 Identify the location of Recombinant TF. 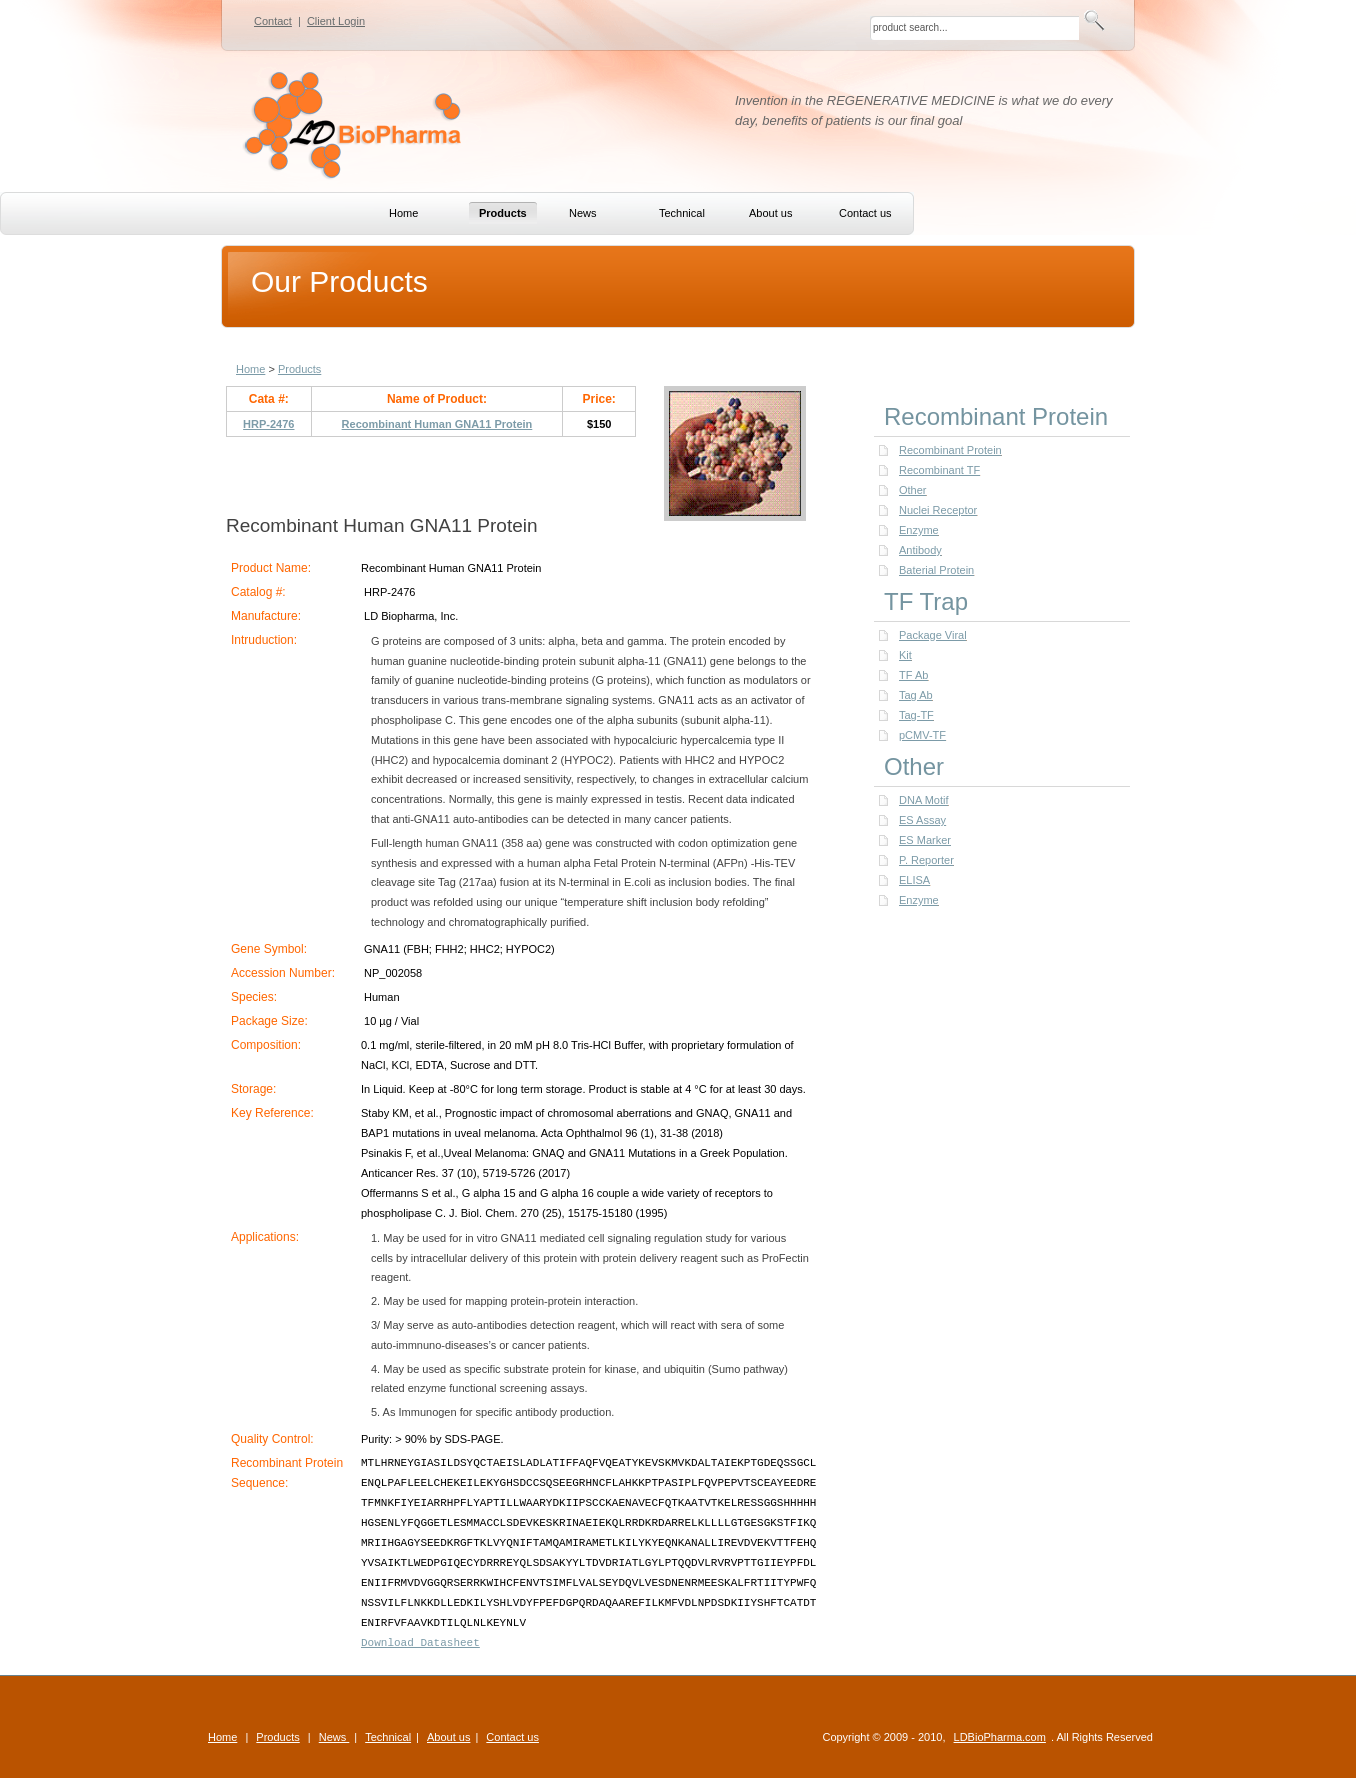
(939, 470).